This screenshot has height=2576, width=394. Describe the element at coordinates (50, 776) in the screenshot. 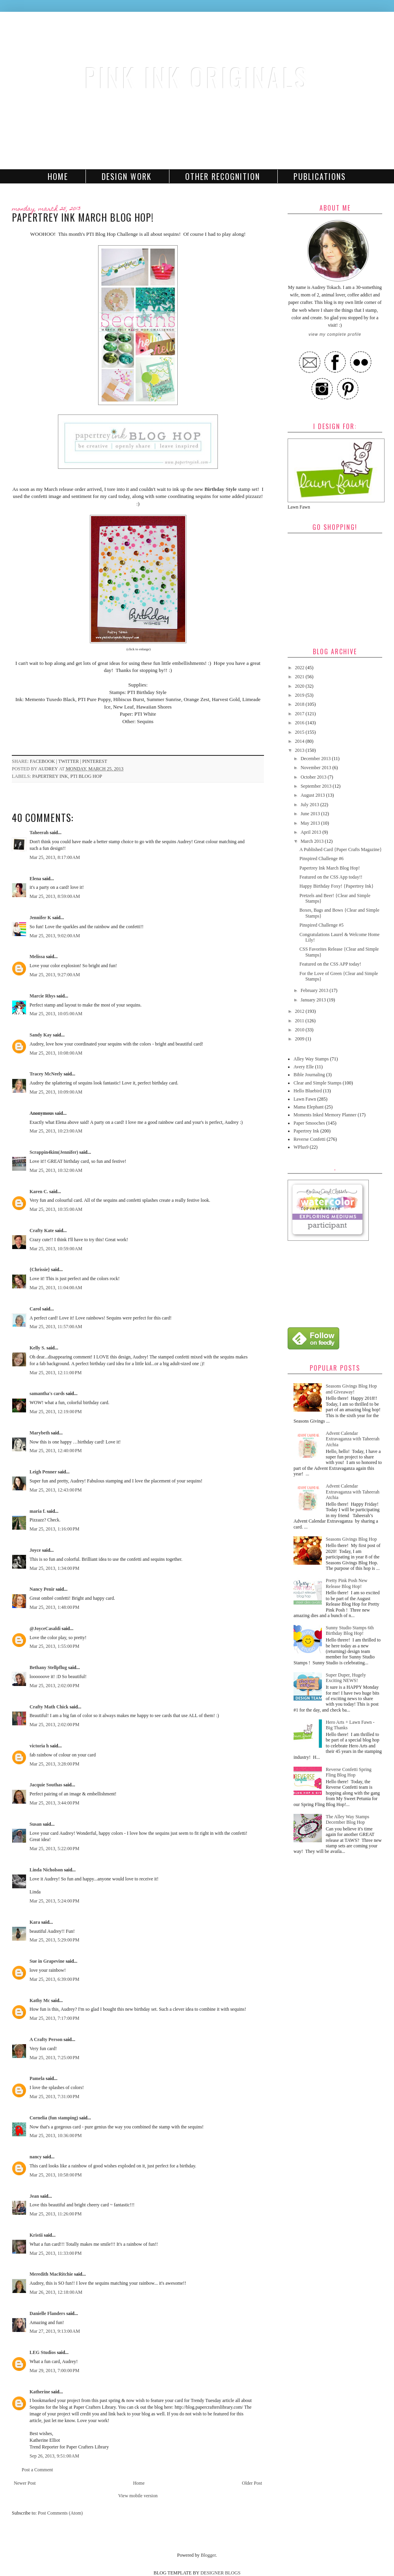

I see `Papertrey Ink` at that location.